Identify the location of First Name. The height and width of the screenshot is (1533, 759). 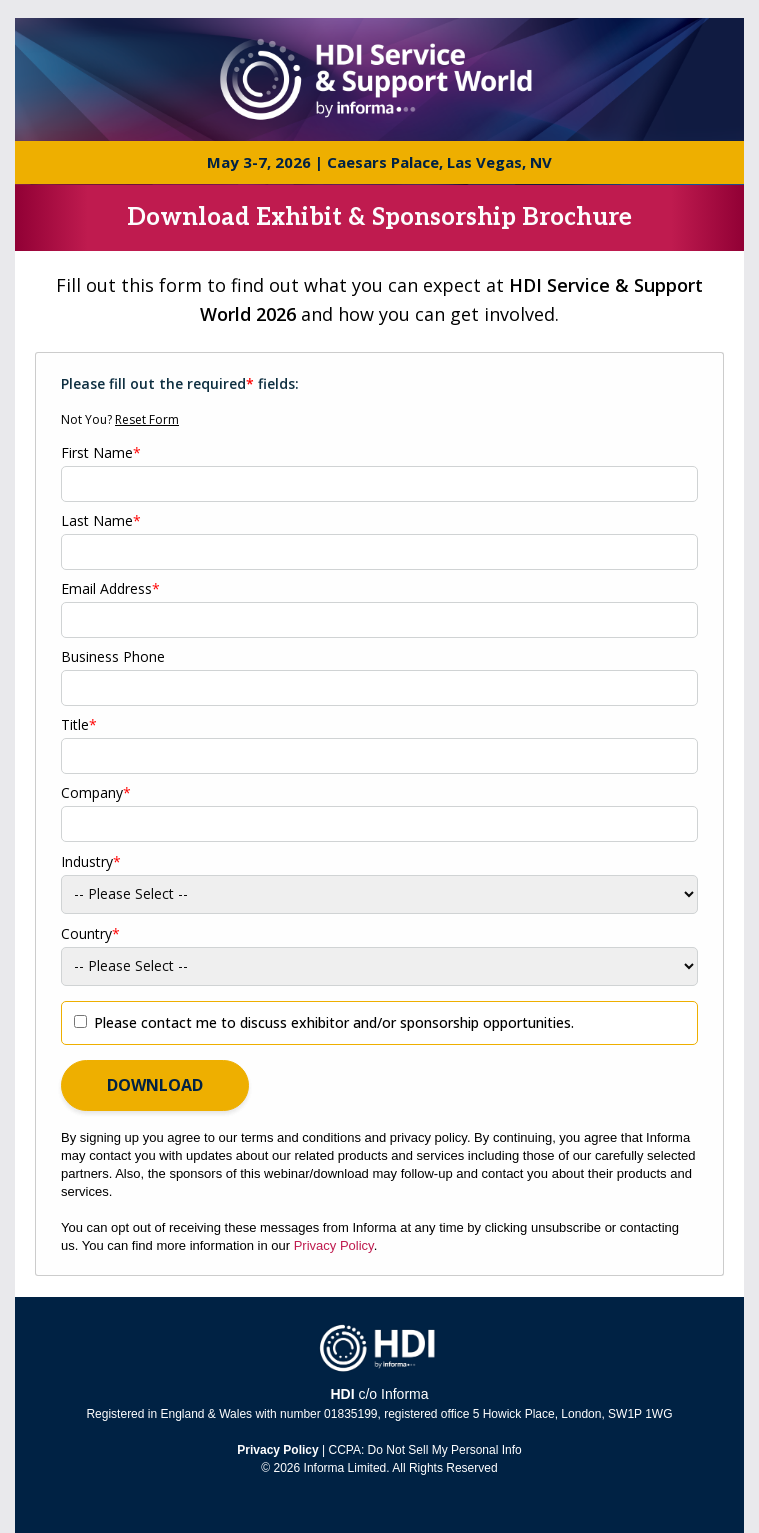
(101, 453).